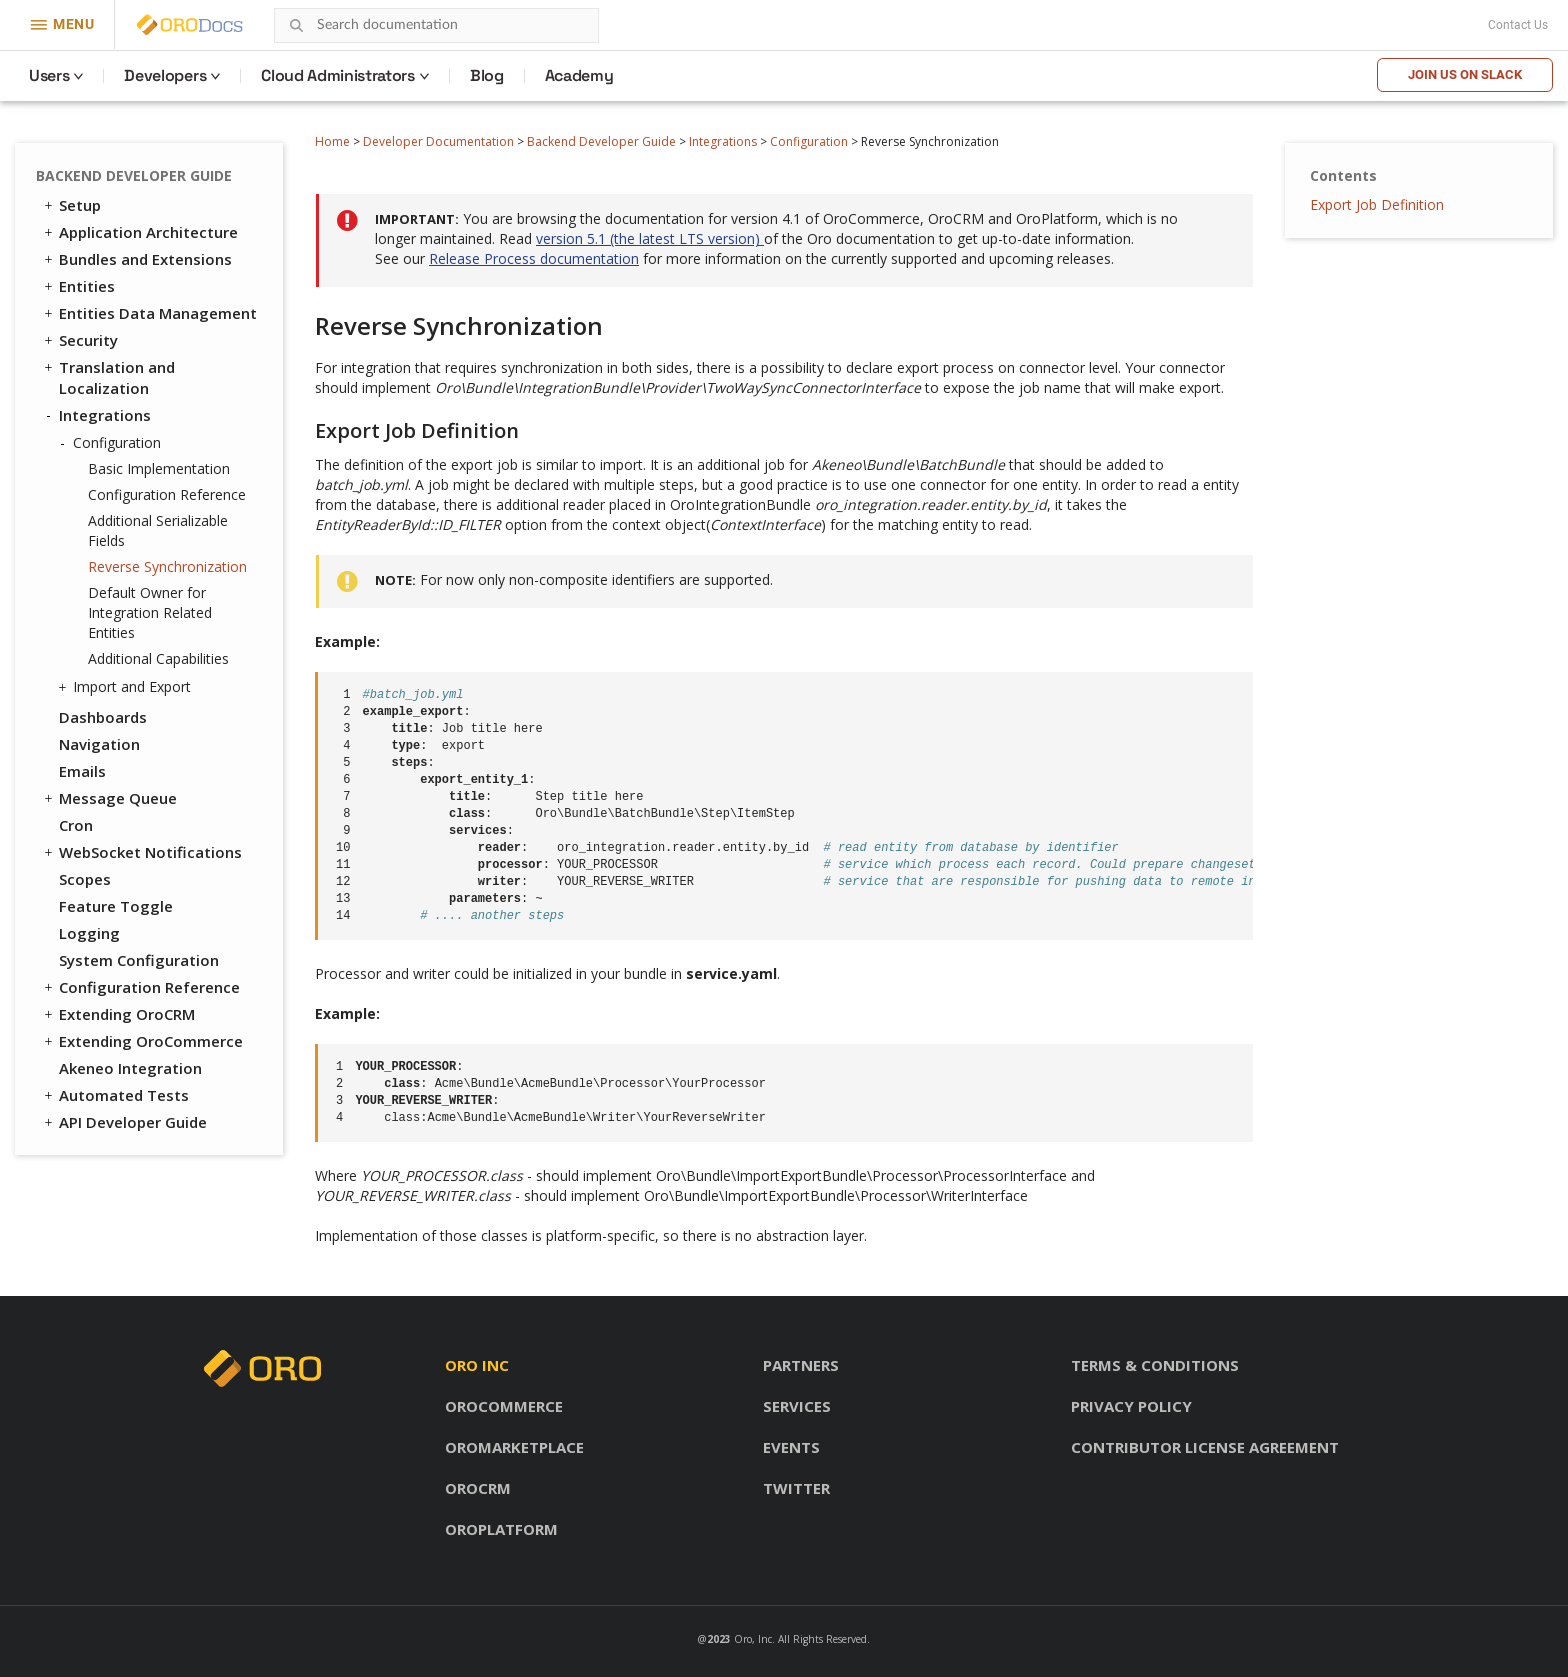 The height and width of the screenshot is (1677, 1568). Describe the element at coordinates (141, 852) in the screenshot. I see `WebSocket Notifications` at that location.